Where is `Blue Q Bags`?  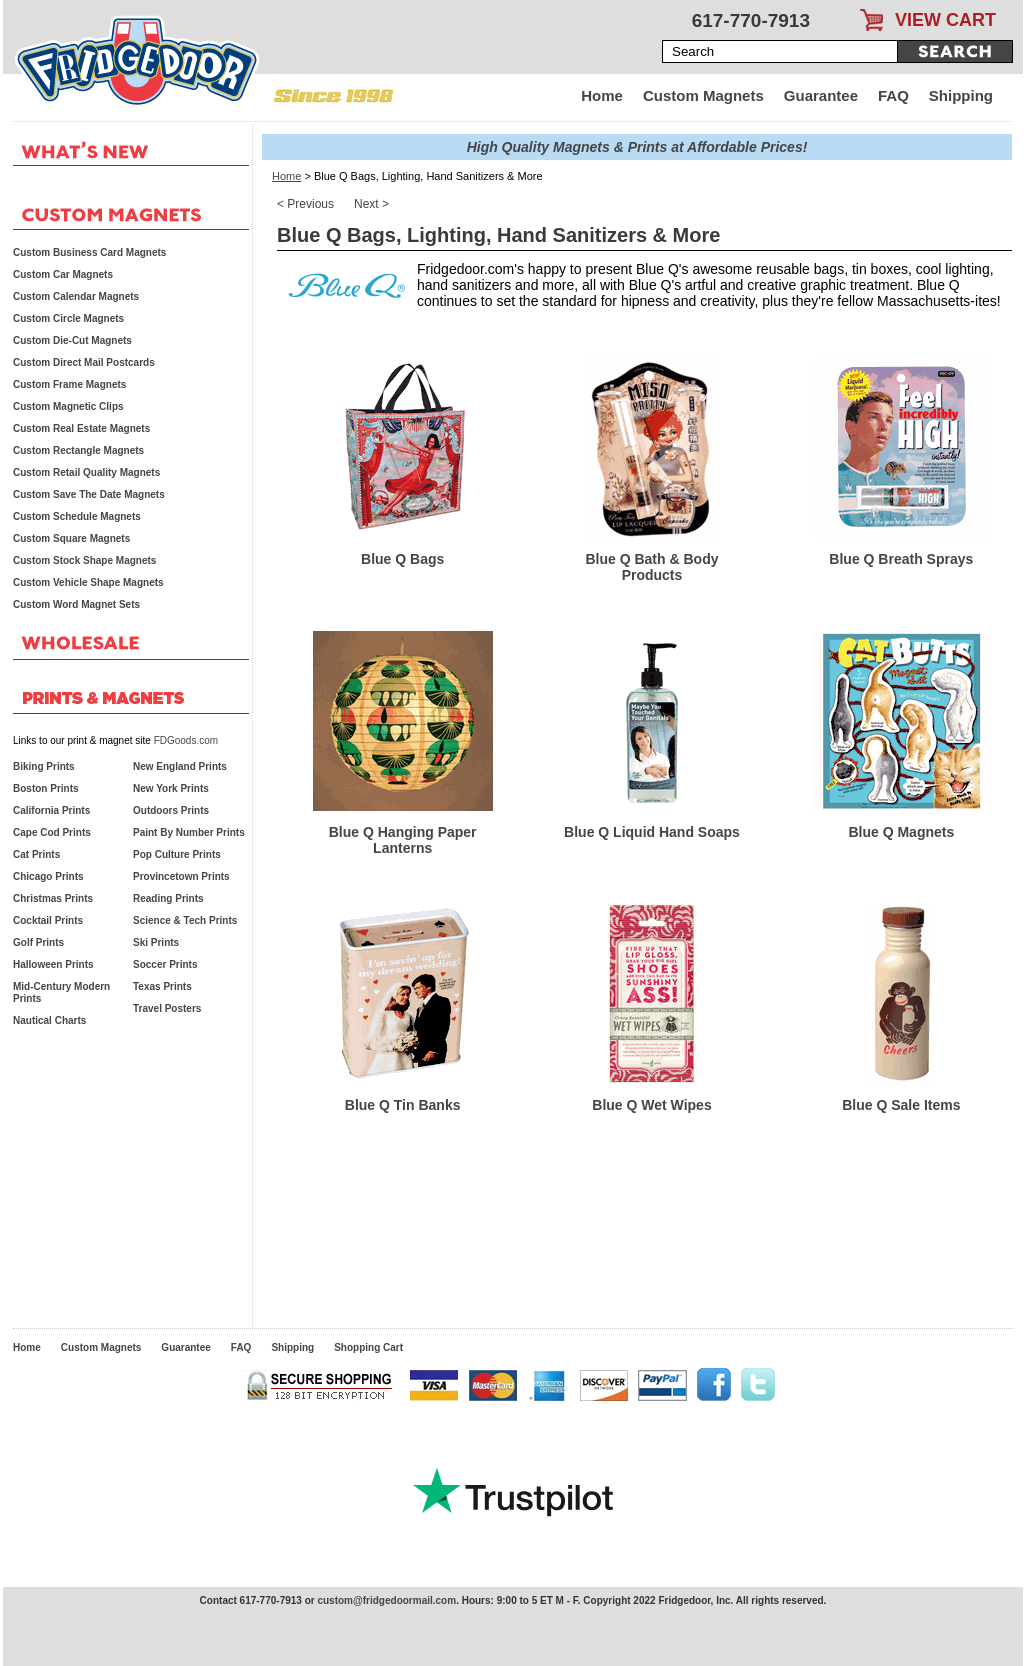
Blue Q Bags is located at coordinates (402, 559).